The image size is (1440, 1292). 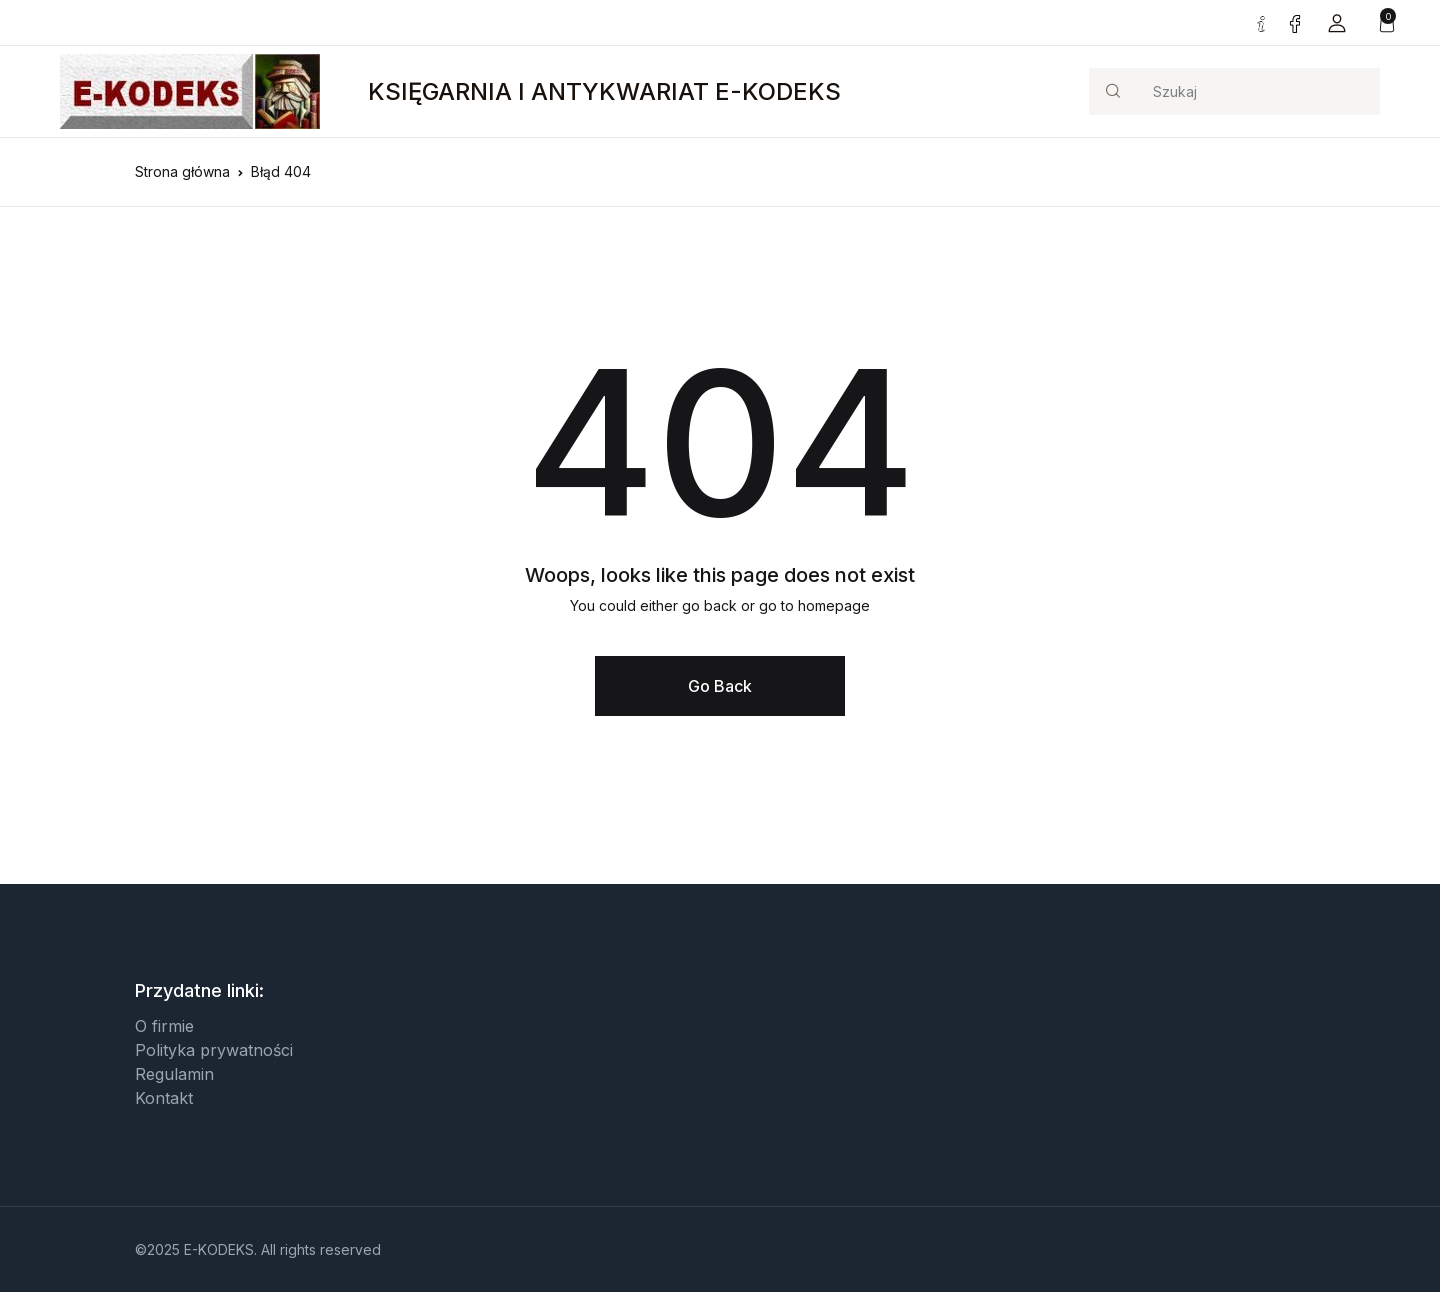 I want to click on Strona główna, so click(x=182, y=171).